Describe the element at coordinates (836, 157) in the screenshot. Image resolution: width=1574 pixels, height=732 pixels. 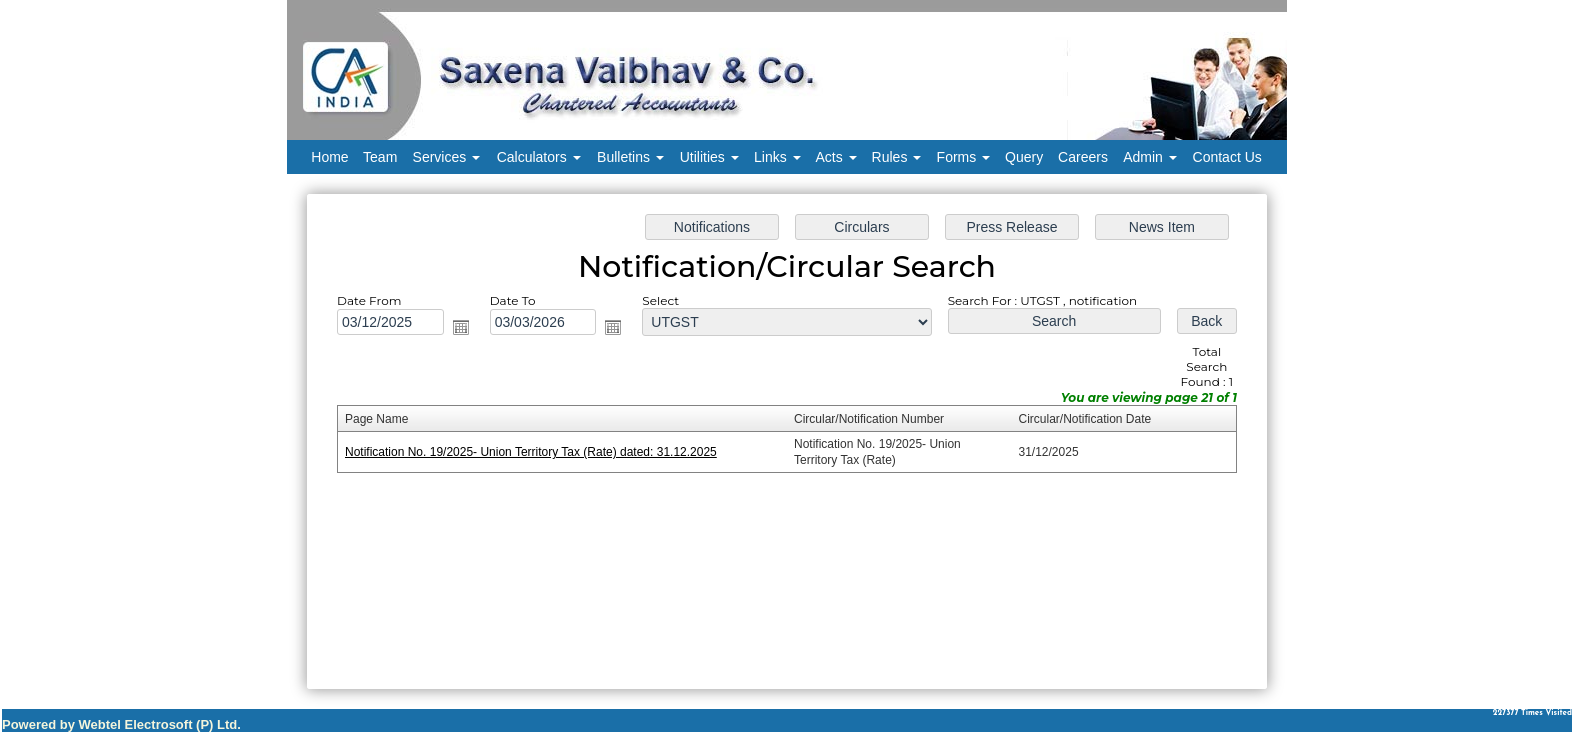
I see `Acts` at that location.